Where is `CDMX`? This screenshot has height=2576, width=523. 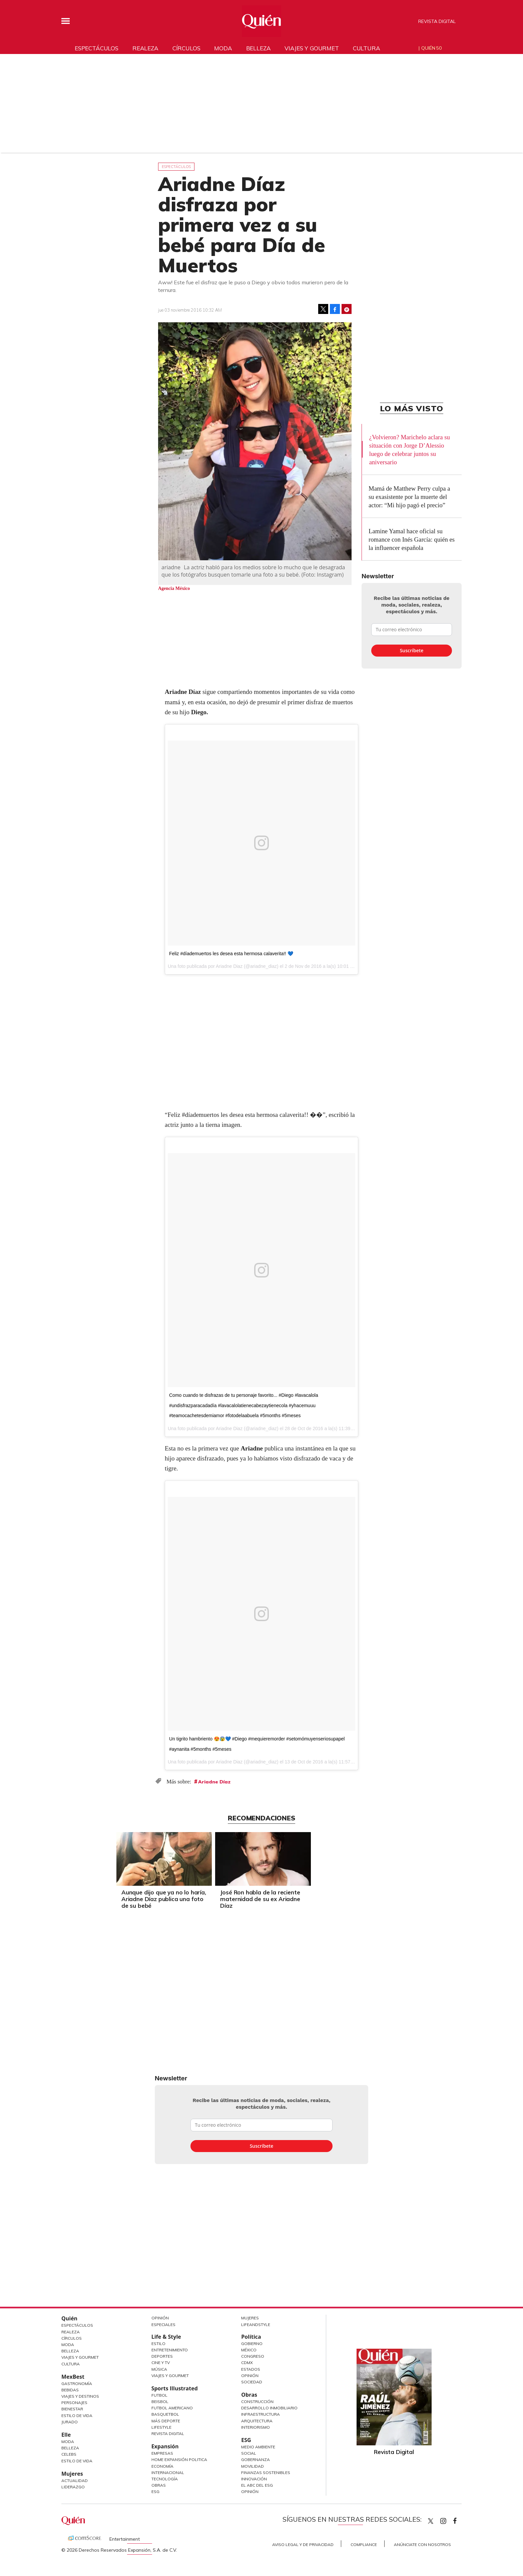
CDMX is located at coordinates (247, 2362).